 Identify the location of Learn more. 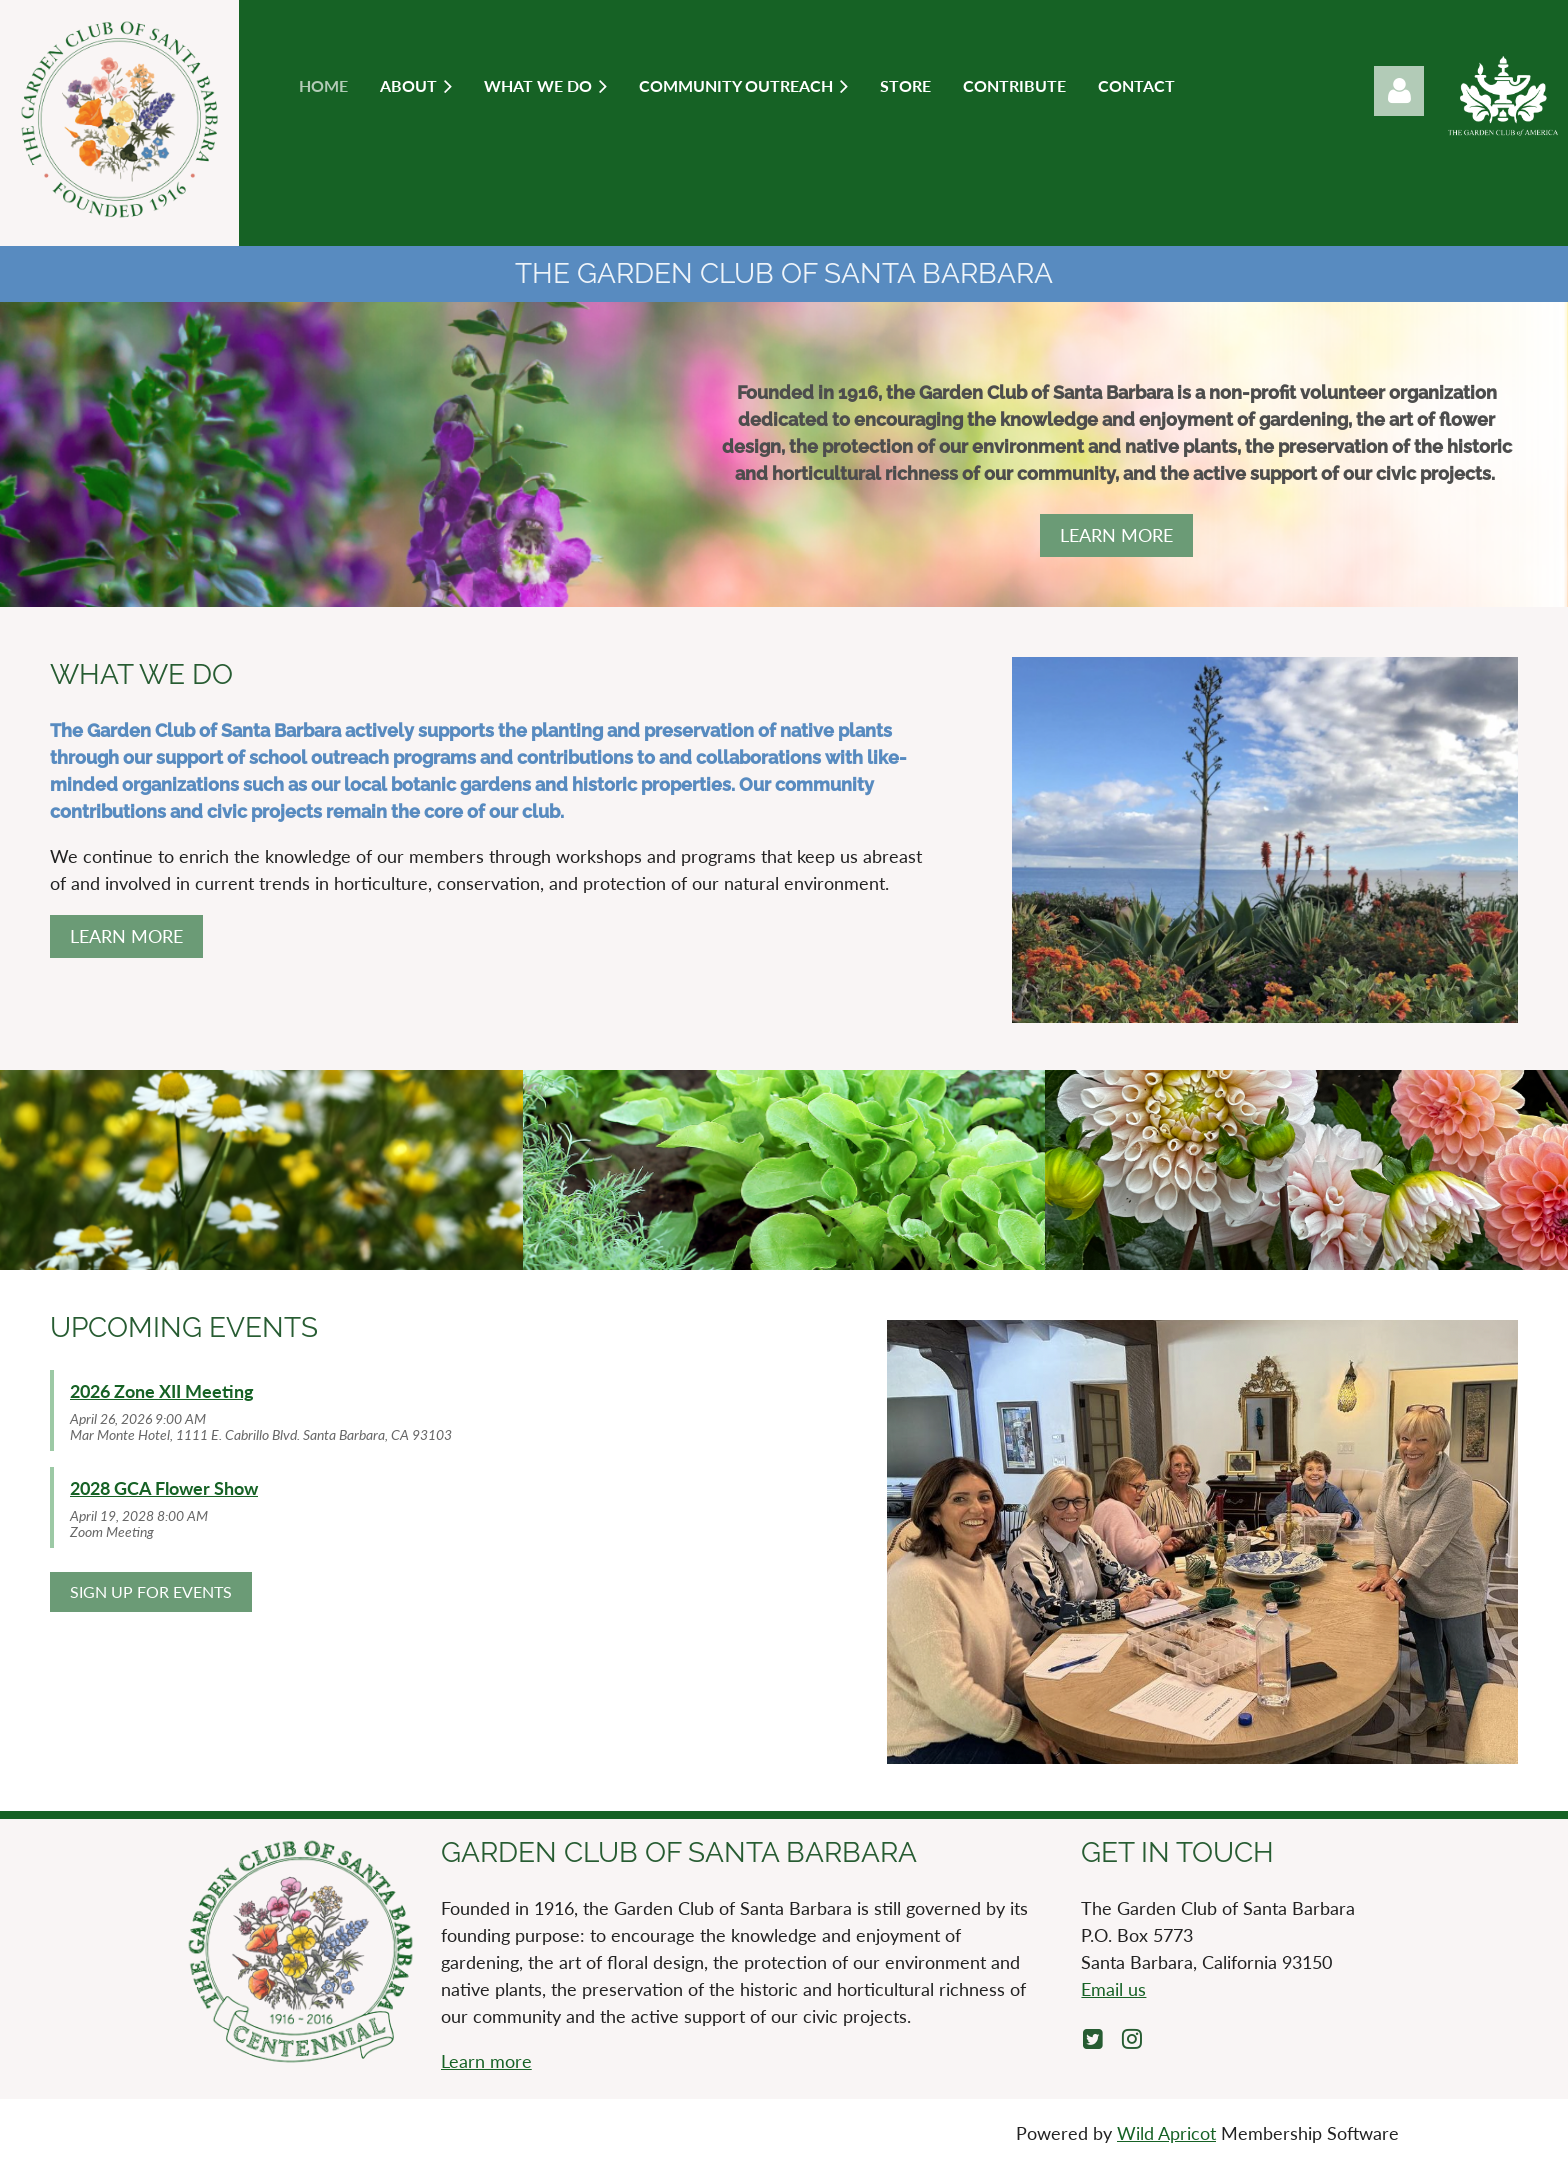
(486, 2061).